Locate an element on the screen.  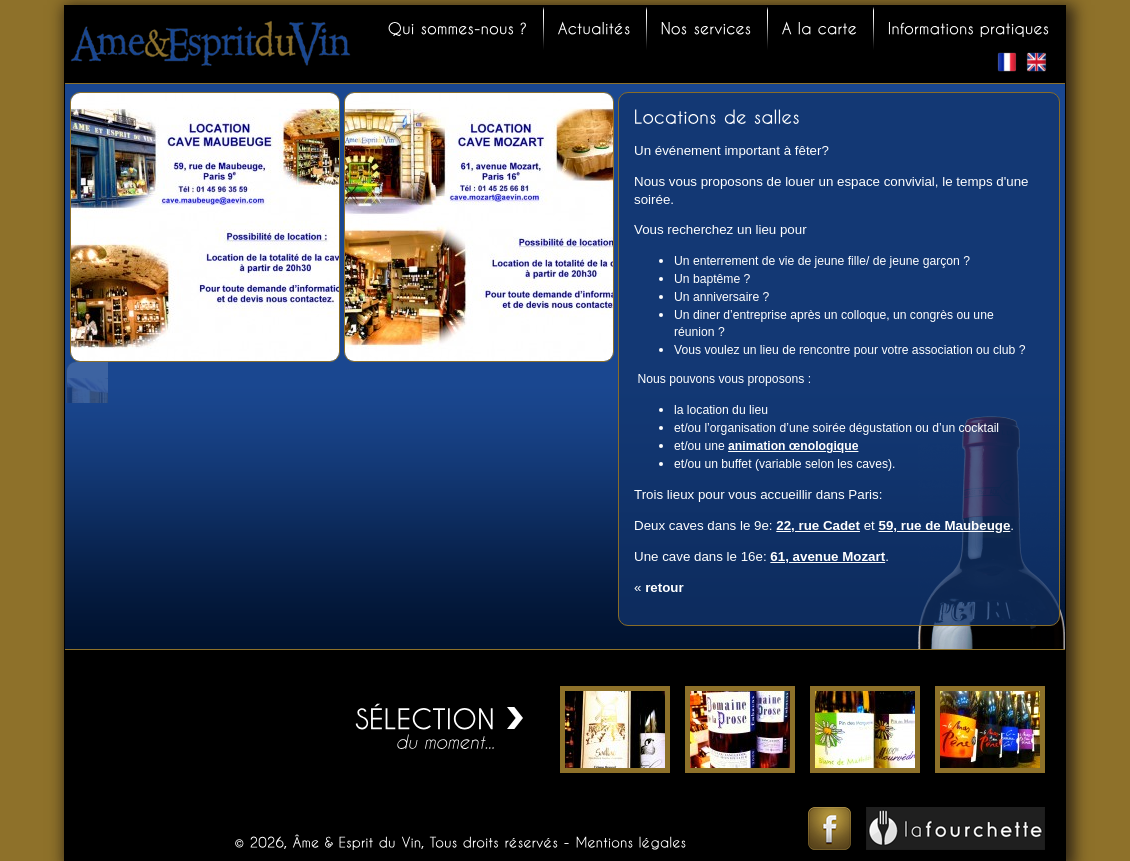
22, rue Cadet is located at coordinates (818, 525).